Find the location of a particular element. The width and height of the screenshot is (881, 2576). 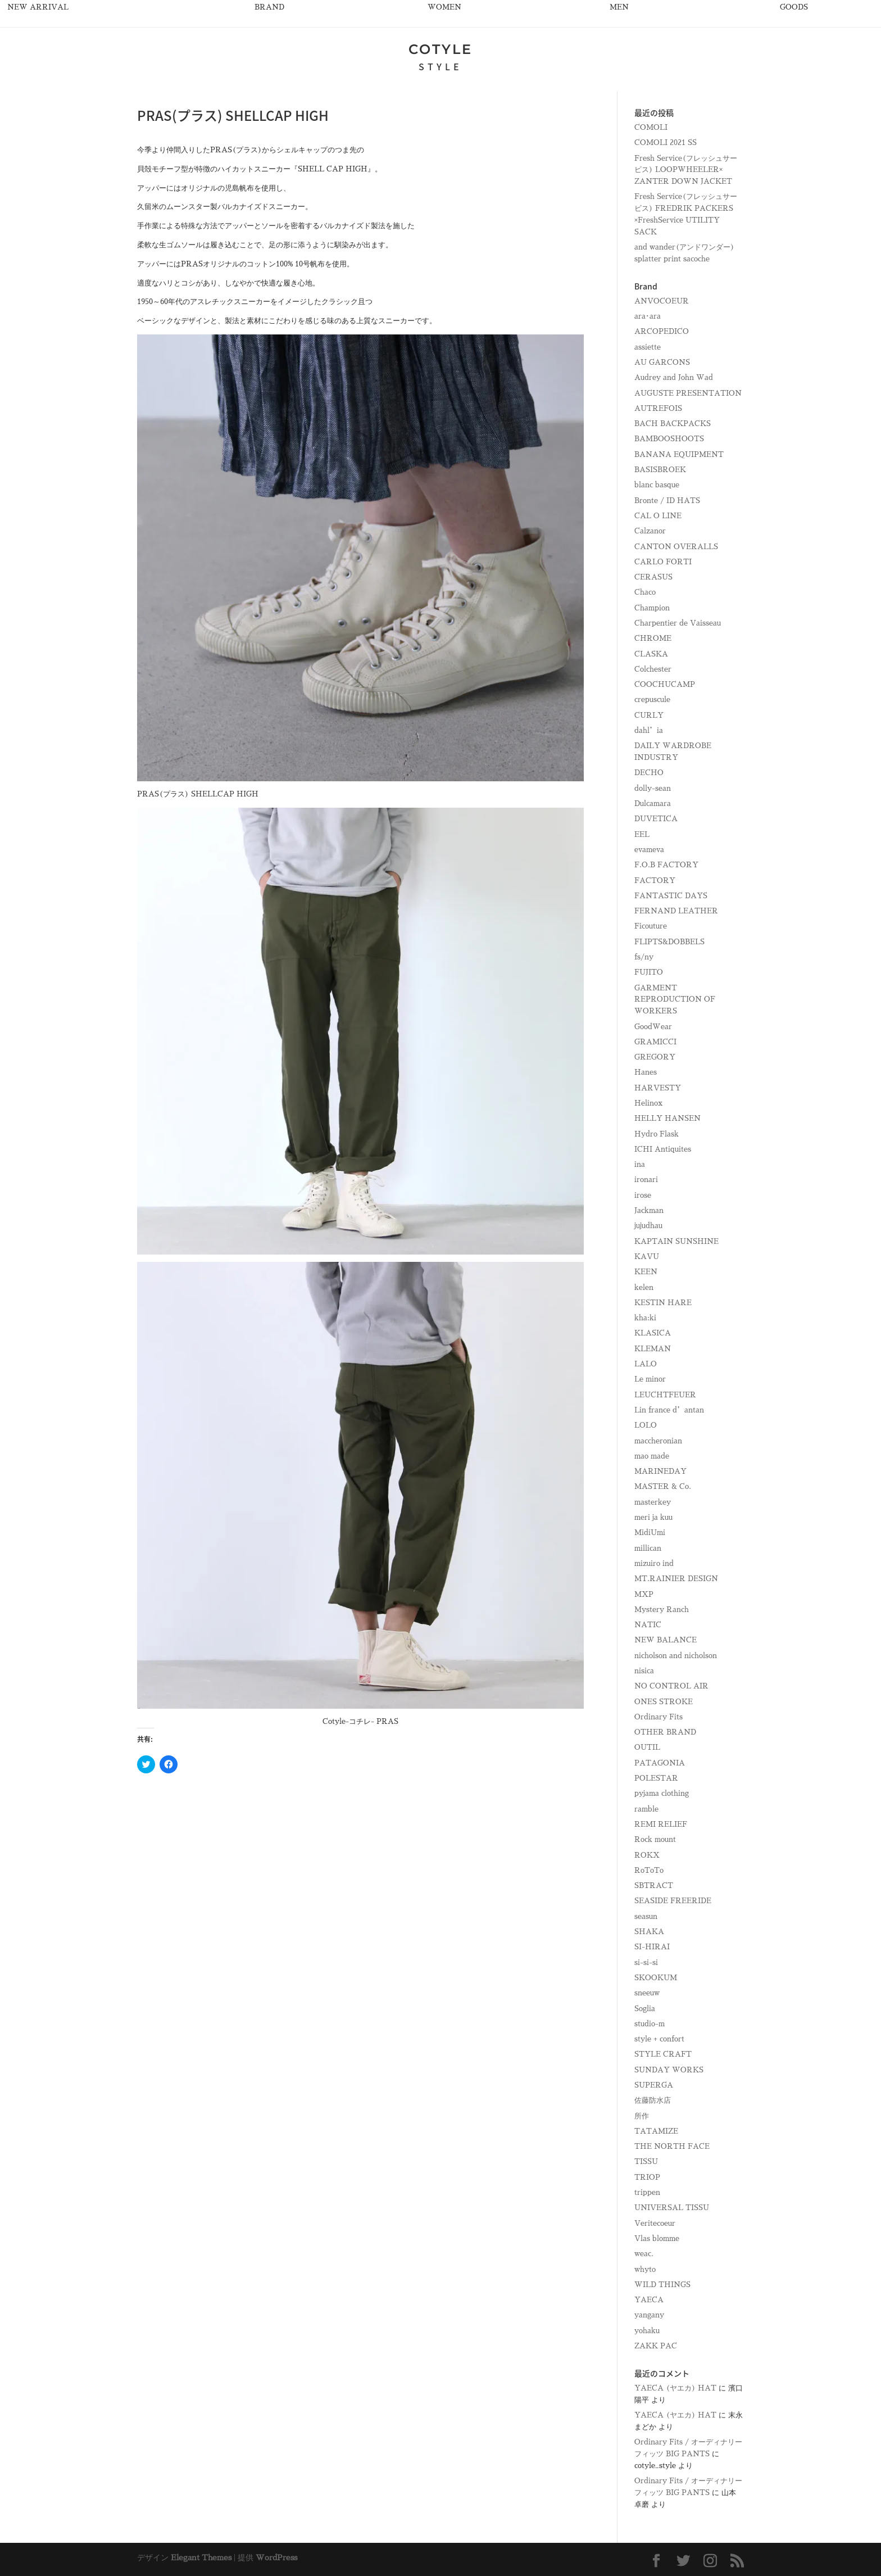

EEL is located at coordinates (642, 834).